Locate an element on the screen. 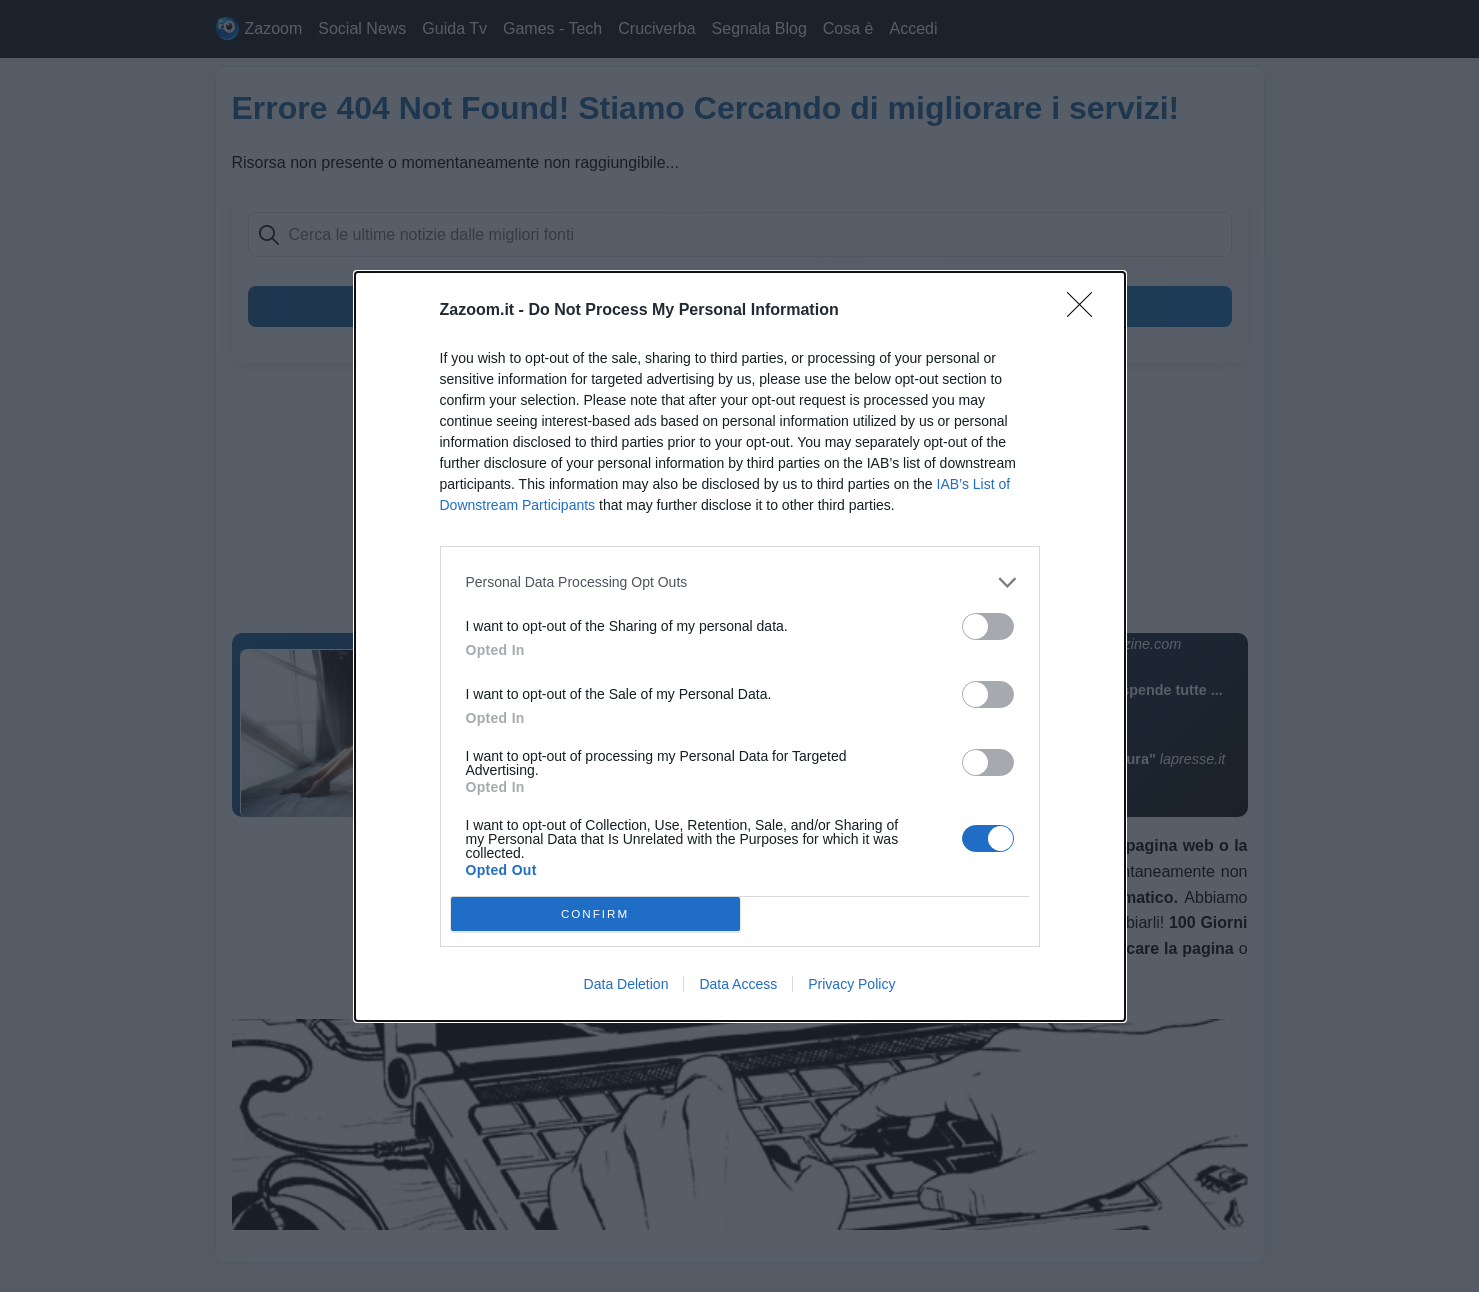  Data Deletion is located at coordinates (626, 984).